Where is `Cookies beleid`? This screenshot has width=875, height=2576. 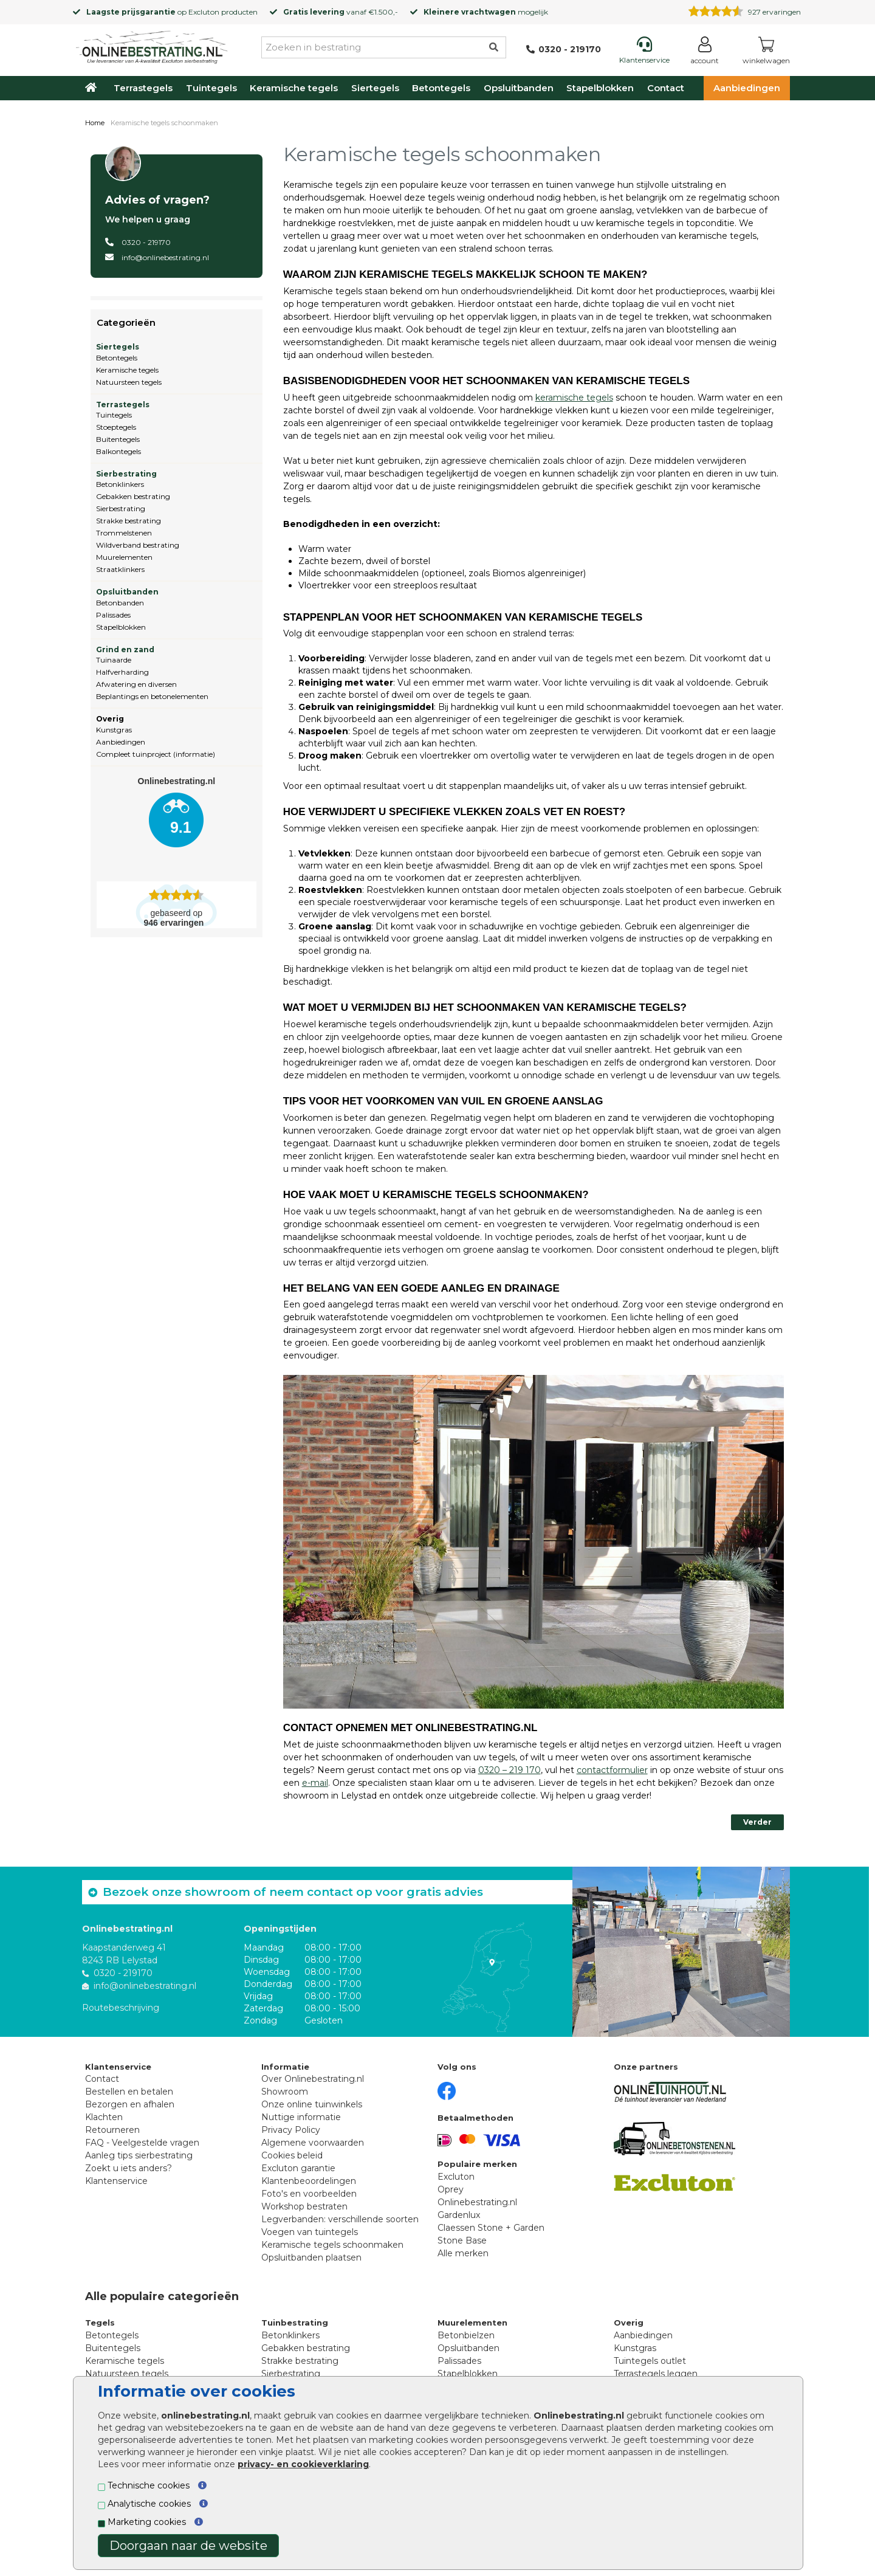 Cookies beleid is located at coordinates (292, 2155).